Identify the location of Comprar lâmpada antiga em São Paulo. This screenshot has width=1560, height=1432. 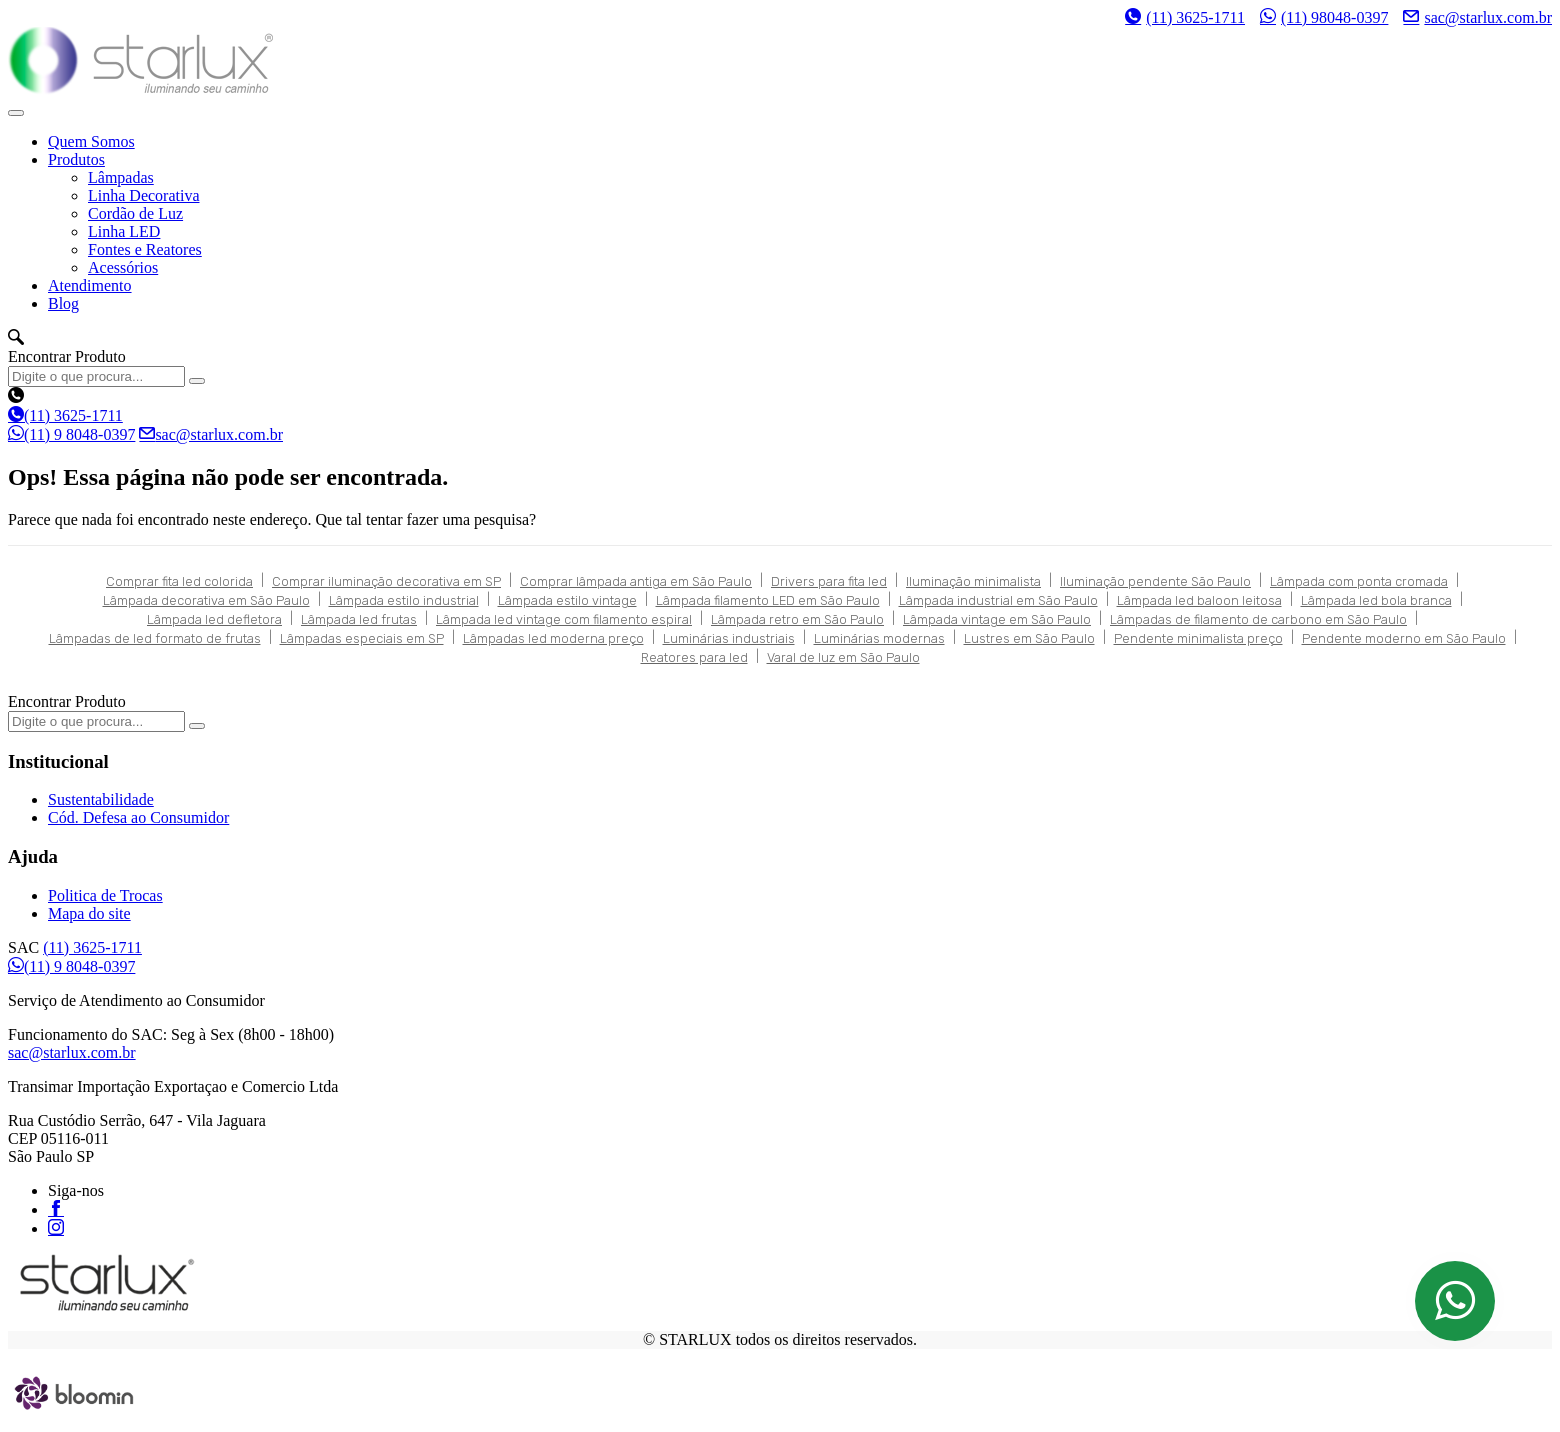
(636, 581).